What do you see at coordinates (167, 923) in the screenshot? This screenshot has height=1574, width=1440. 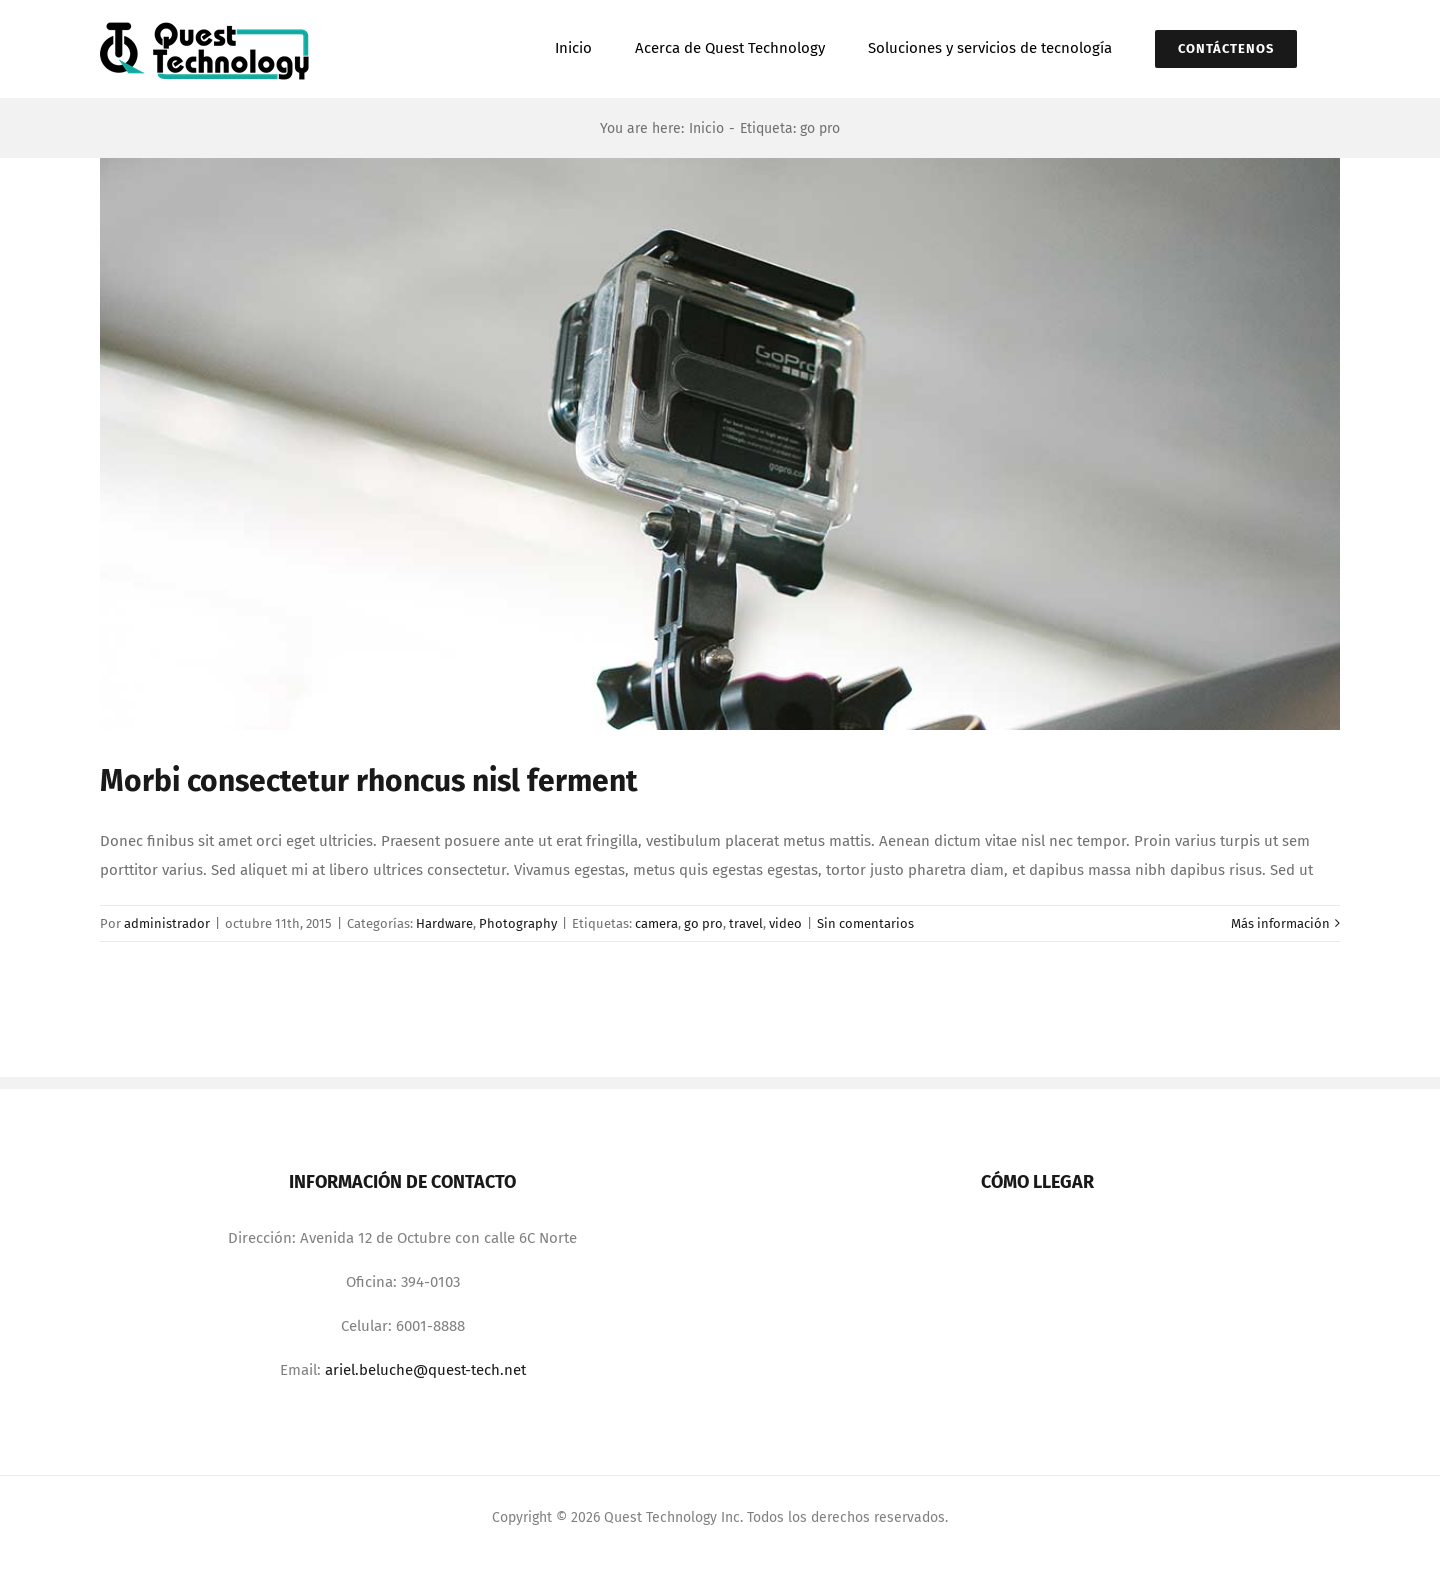 I see `administrador` at bounding box center [167, 923].